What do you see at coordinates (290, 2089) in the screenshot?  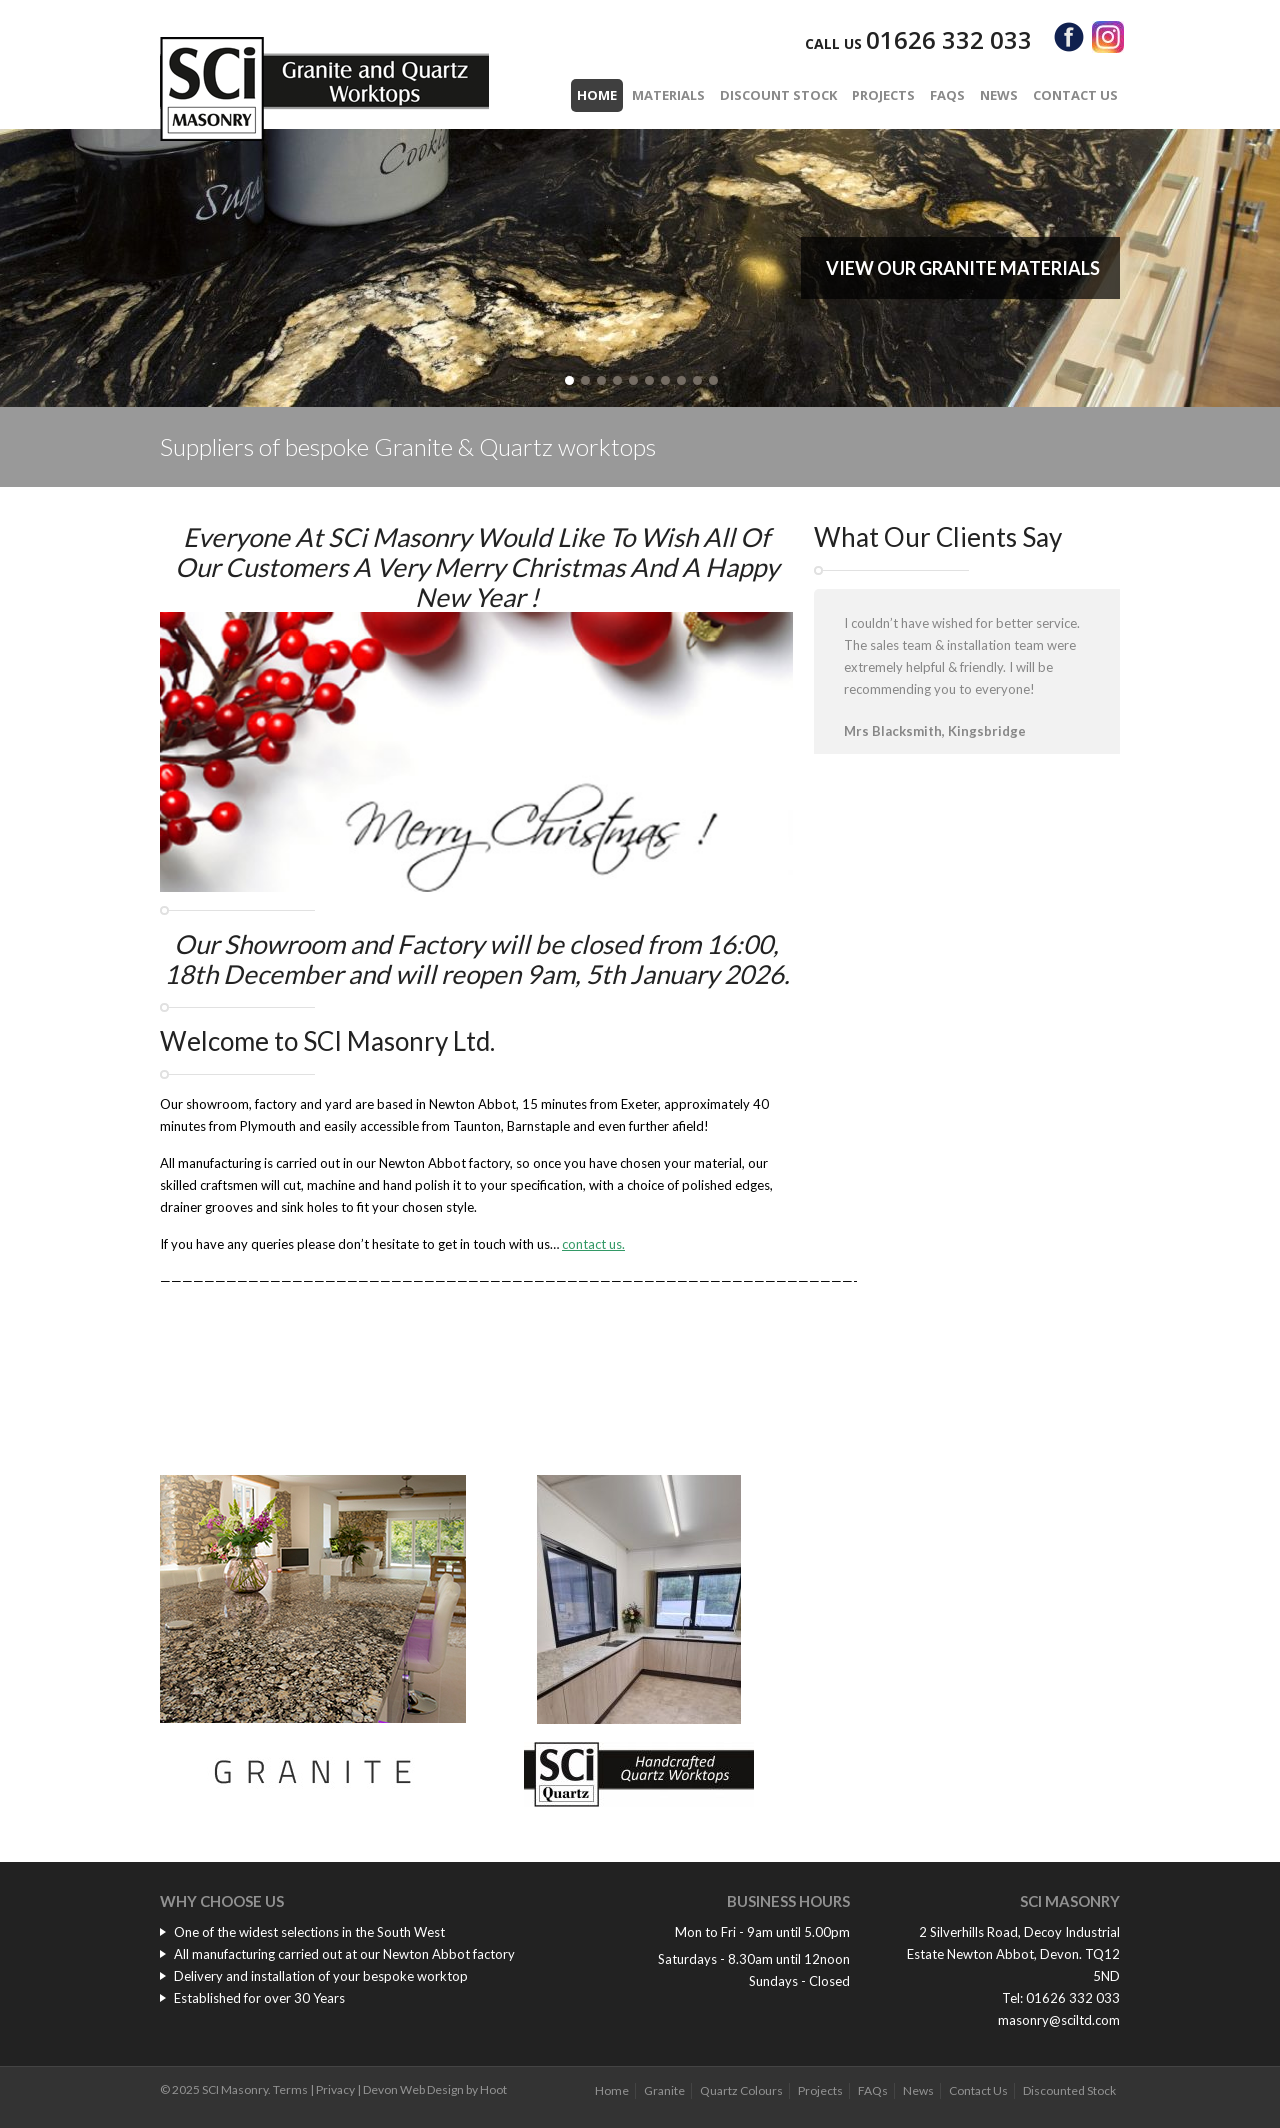 I see `Terms` at bounding box center [290, 2089].